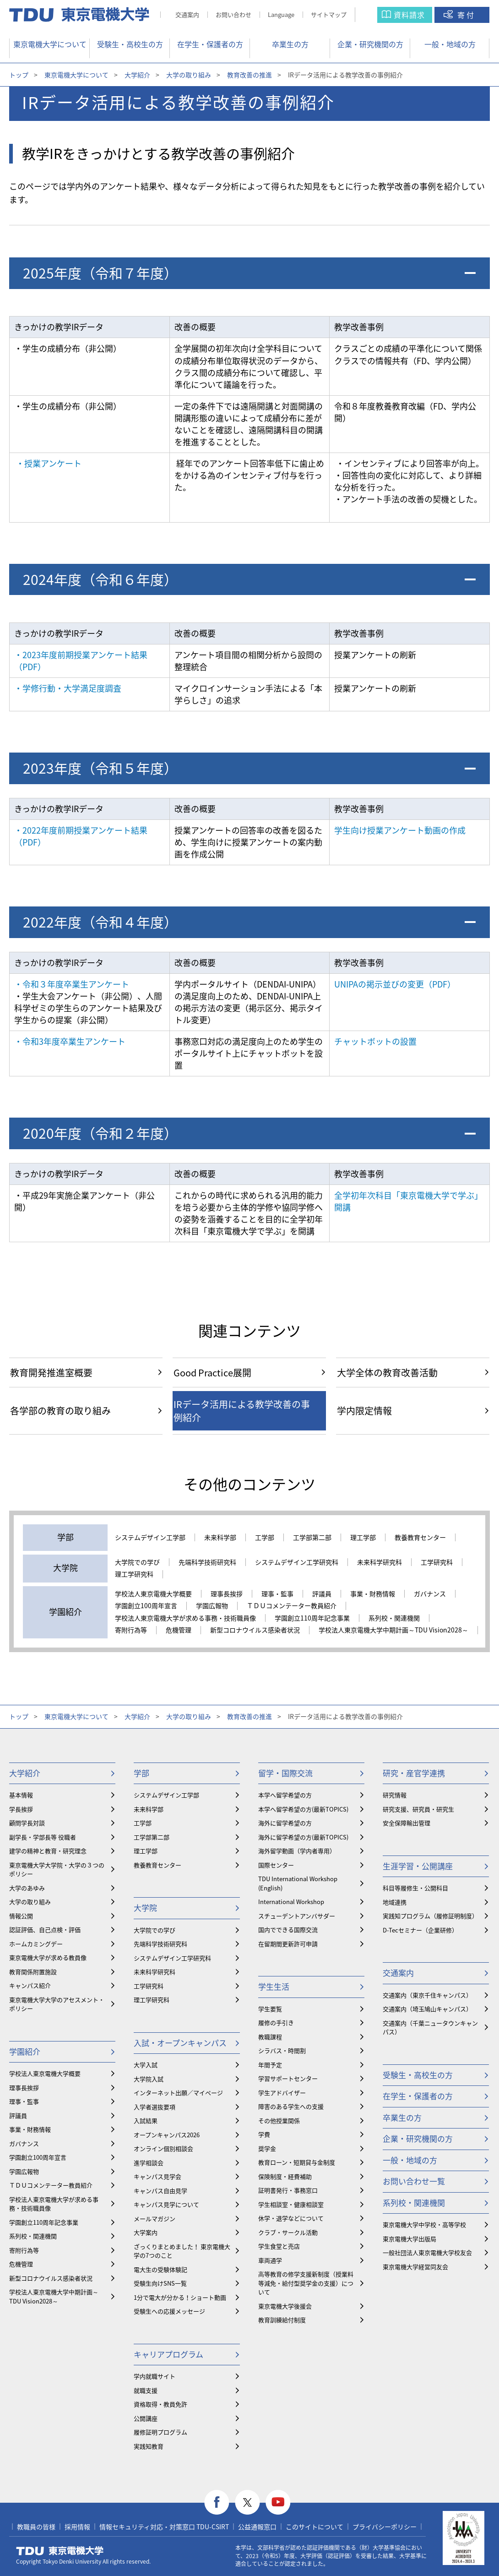  Describe the element at coordinates (216, 2502) in the screenshot. I see `facebook` at that location.